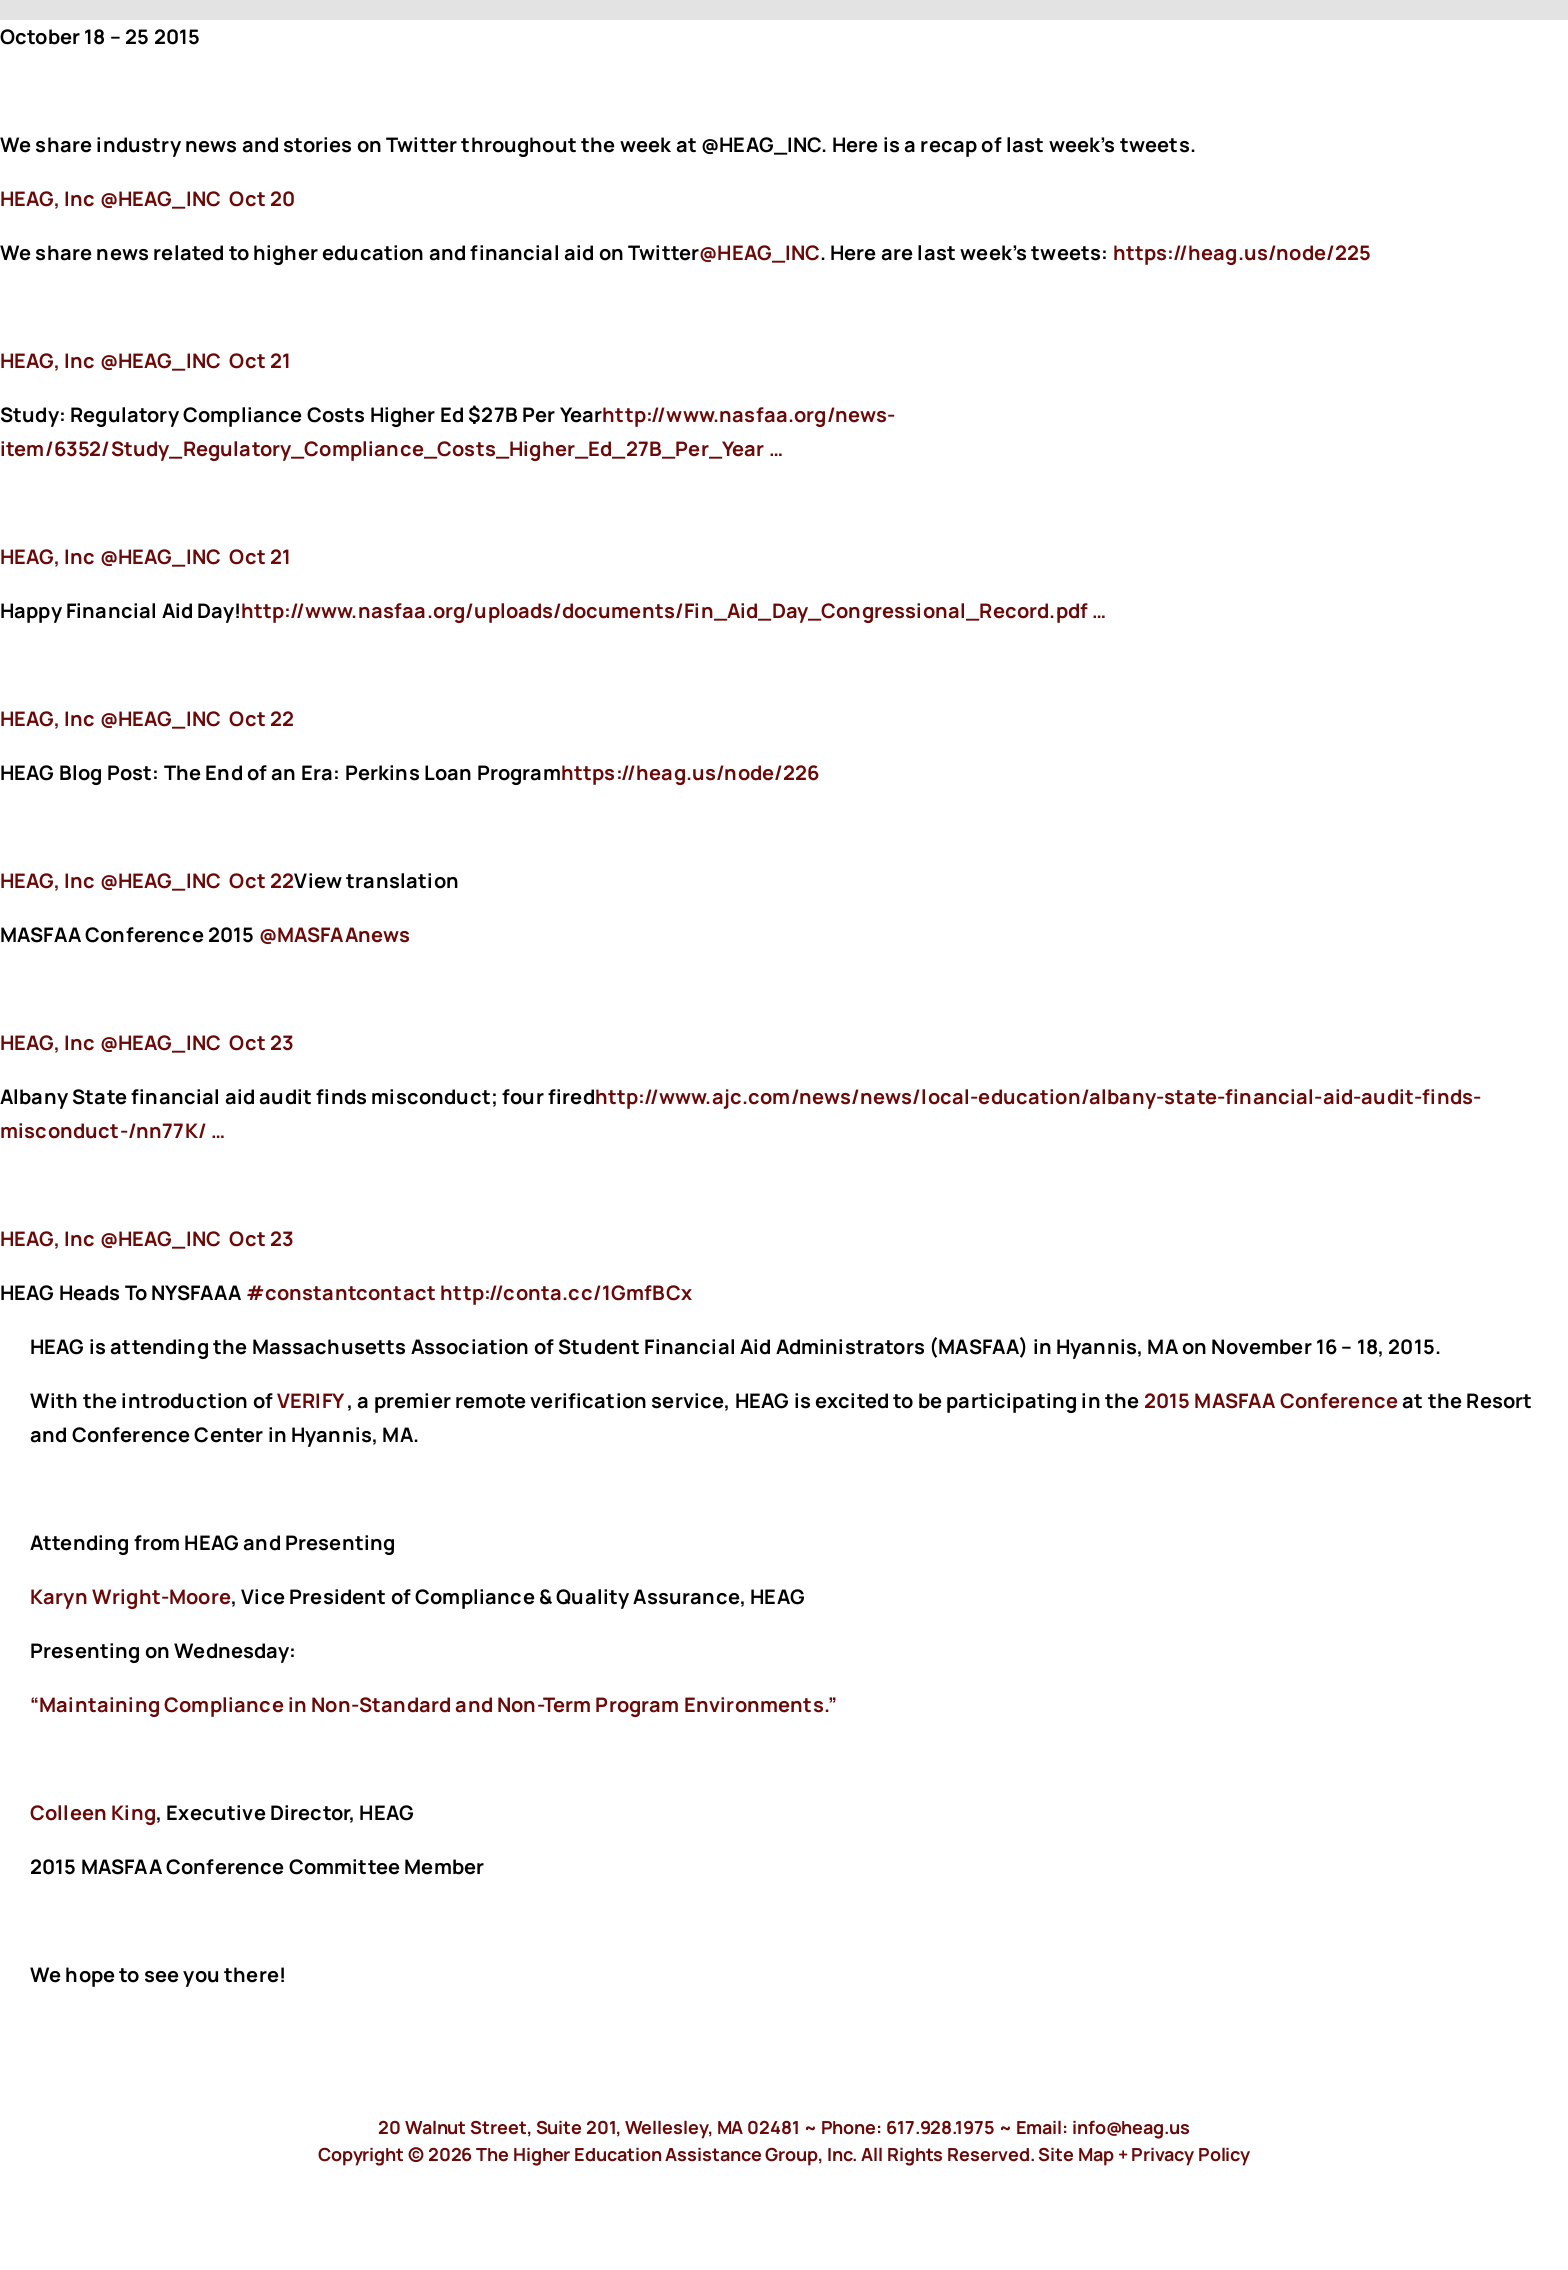  I want to click on Karyn Wright-Moore, so click(130, 1596).